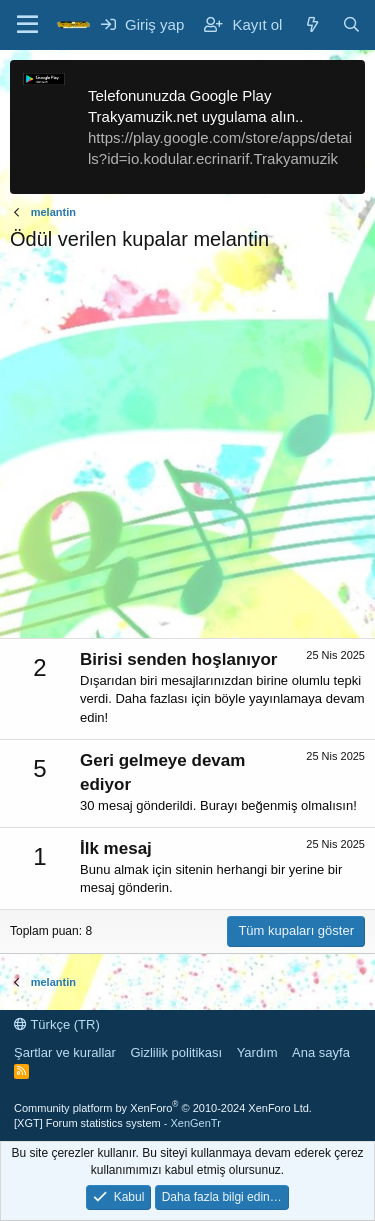 The image size is (375, 1221). Describe the element at coordinates (257, 1052) in the screenshot. I see `Yardım` at that location.